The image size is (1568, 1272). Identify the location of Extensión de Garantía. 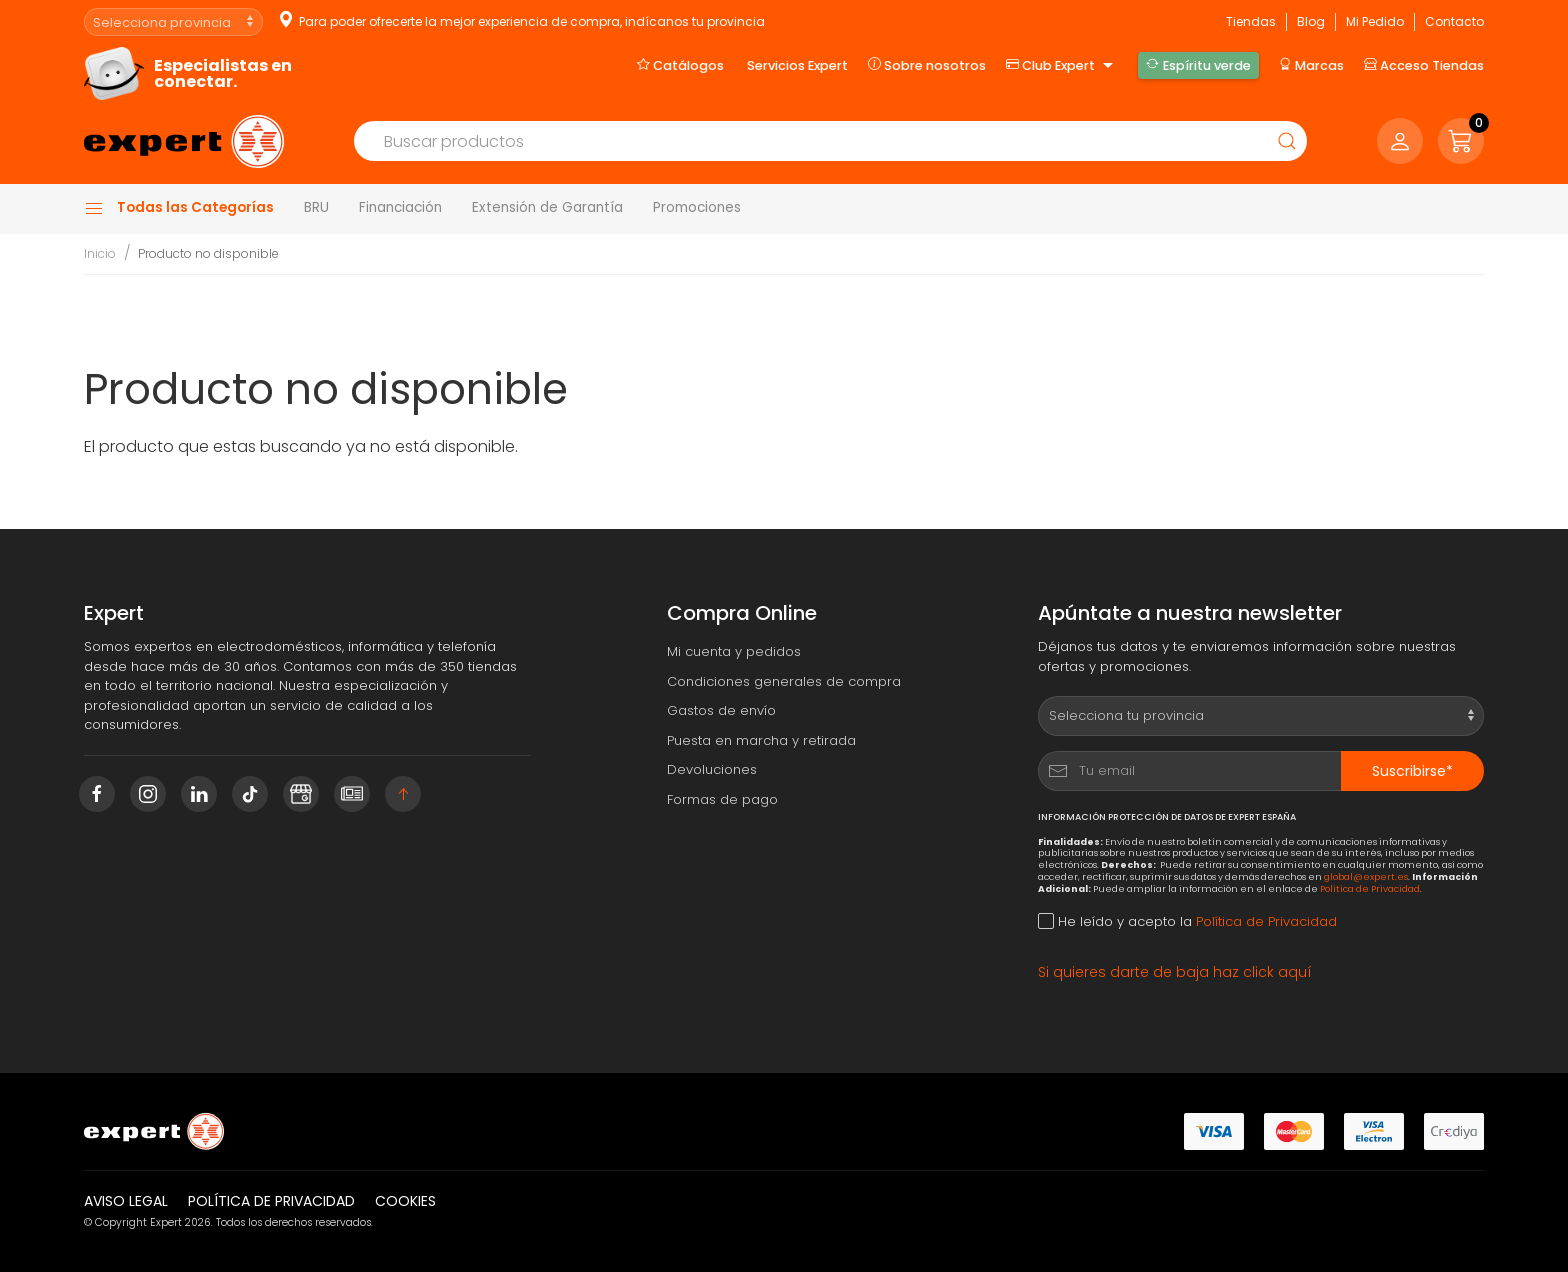
(547, 207).